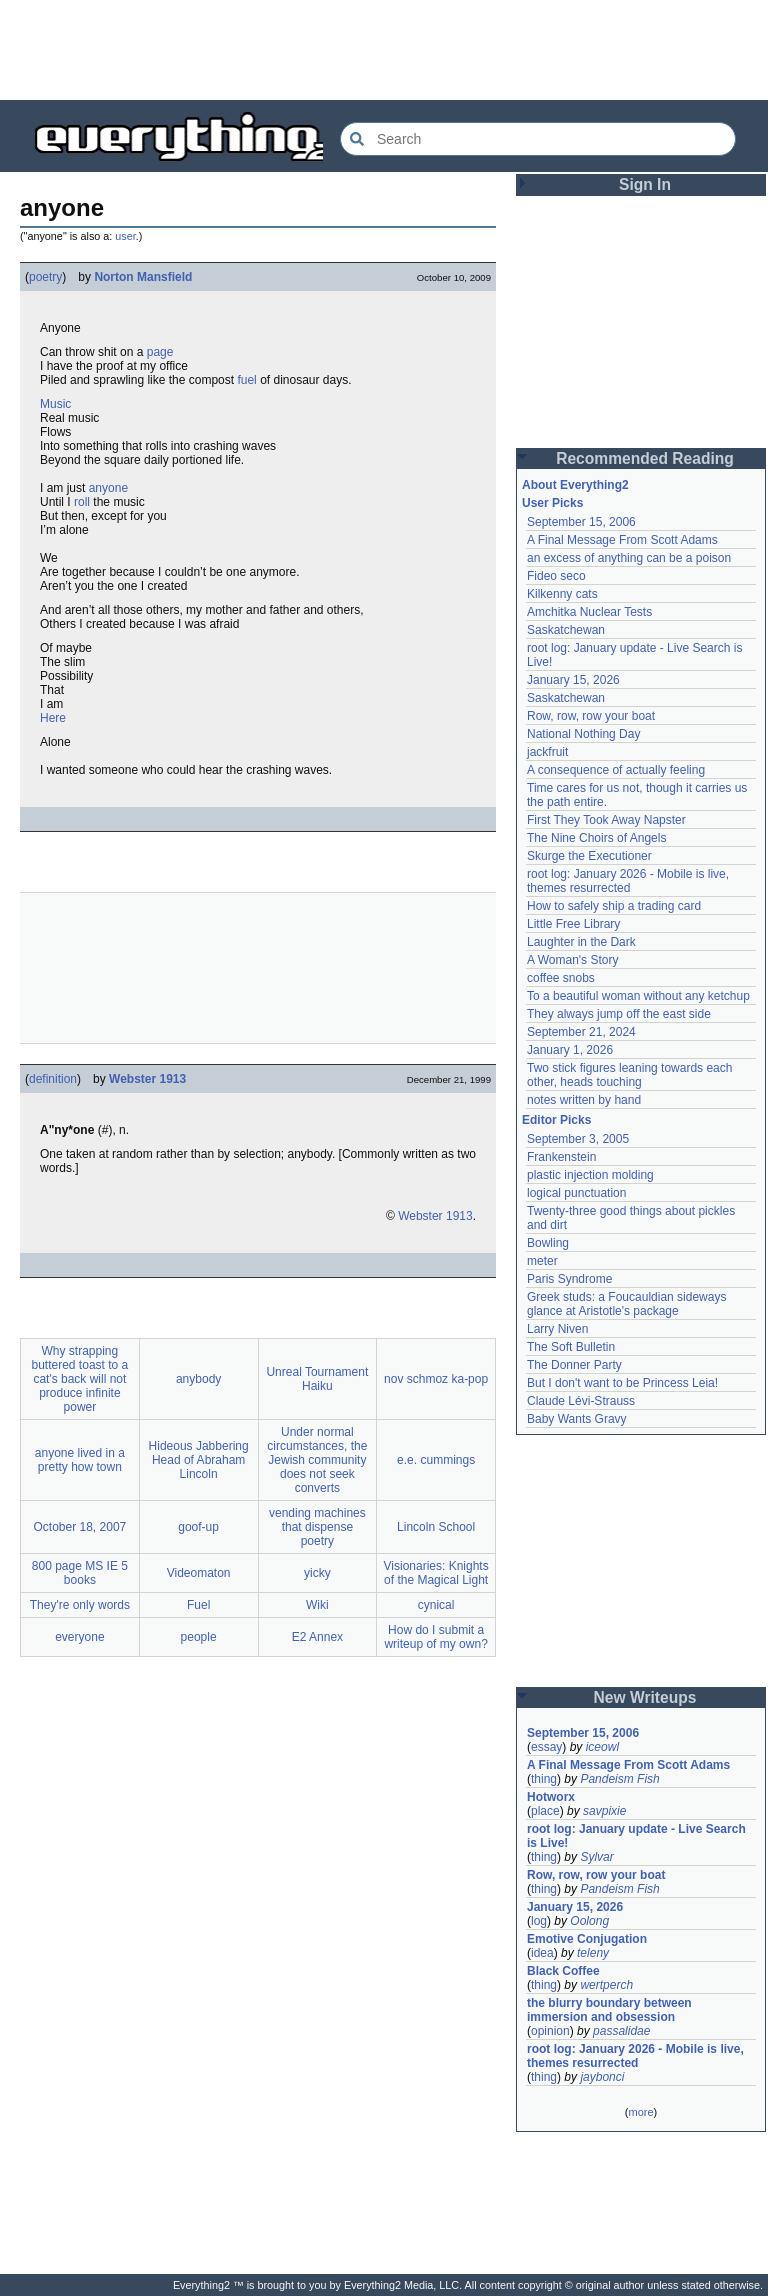  Describe the element at coordinates (546, 1747) in the screenshot. I see `essay` at that location.